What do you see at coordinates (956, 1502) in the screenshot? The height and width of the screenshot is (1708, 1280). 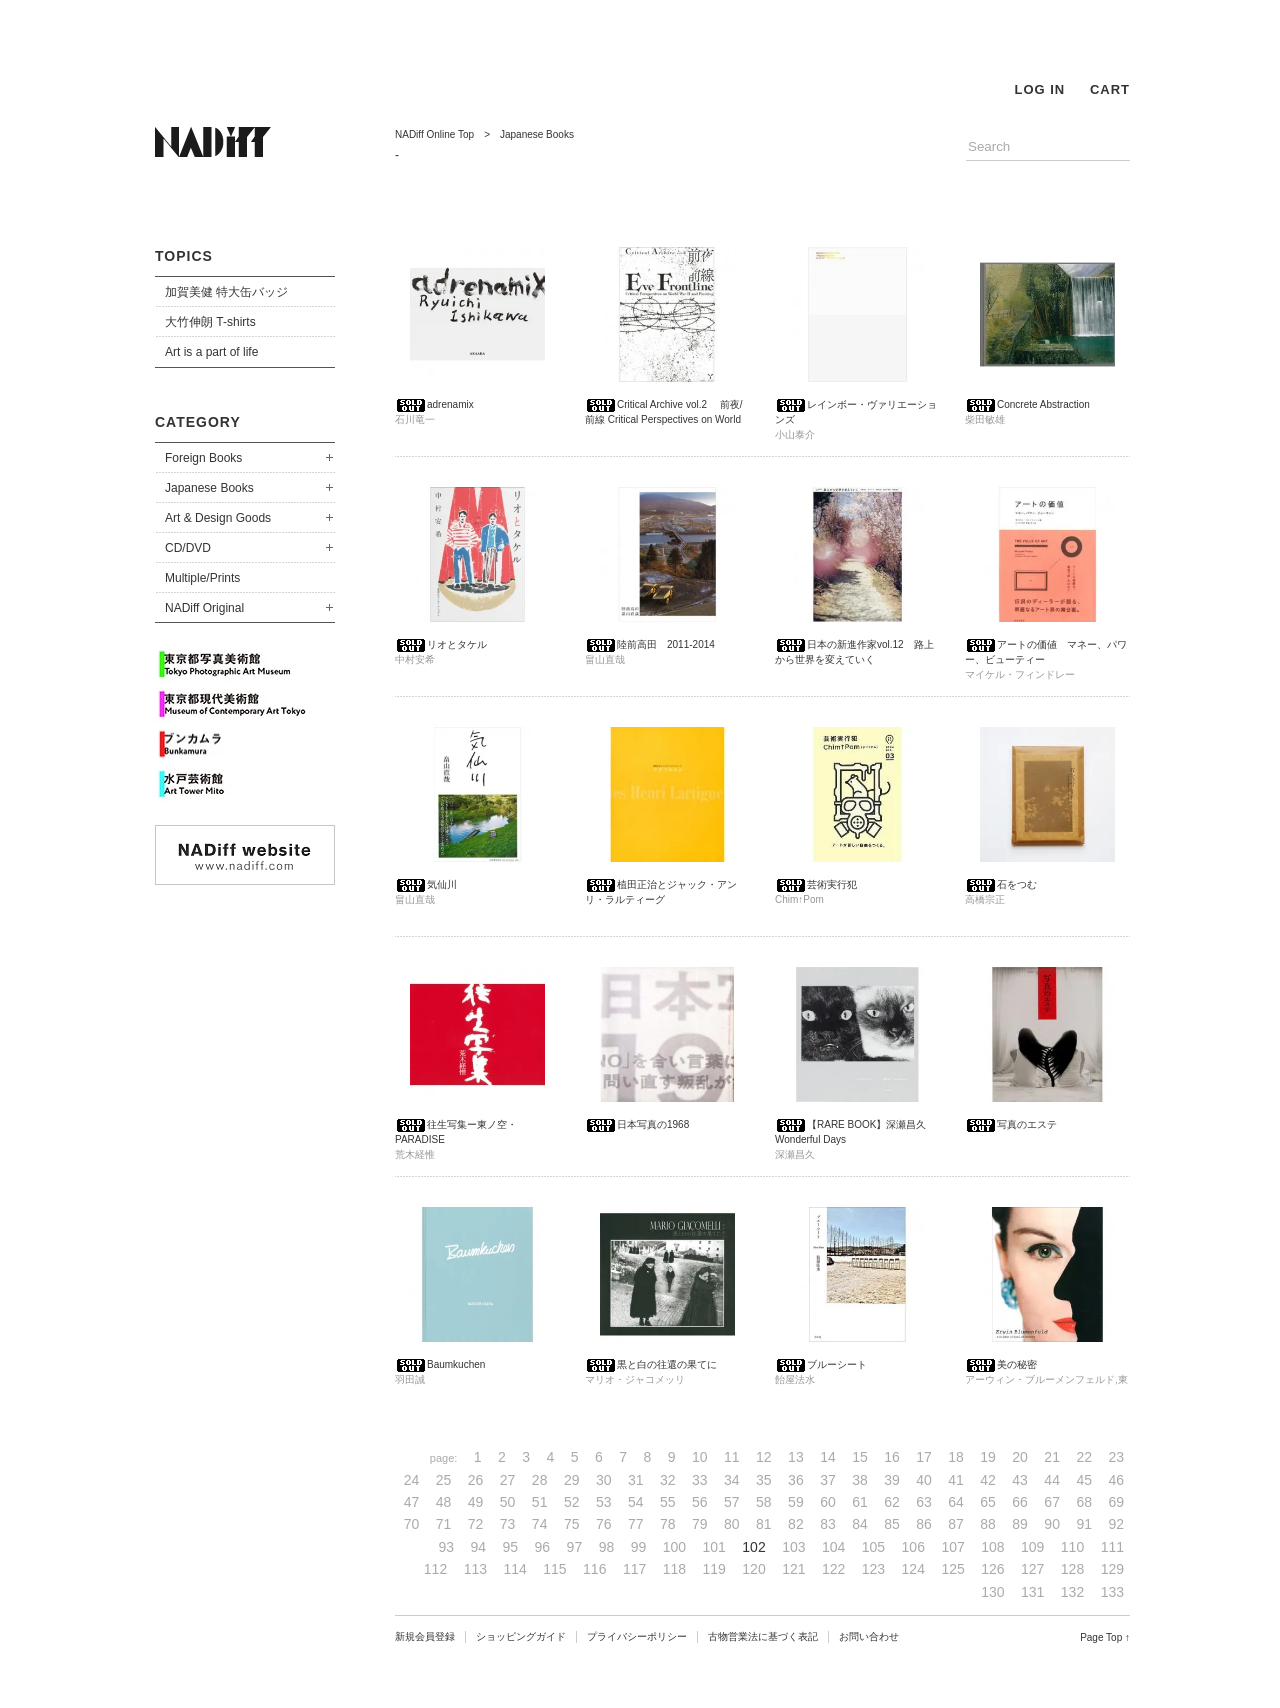 I see `64` at bounding box center [956, 1502].